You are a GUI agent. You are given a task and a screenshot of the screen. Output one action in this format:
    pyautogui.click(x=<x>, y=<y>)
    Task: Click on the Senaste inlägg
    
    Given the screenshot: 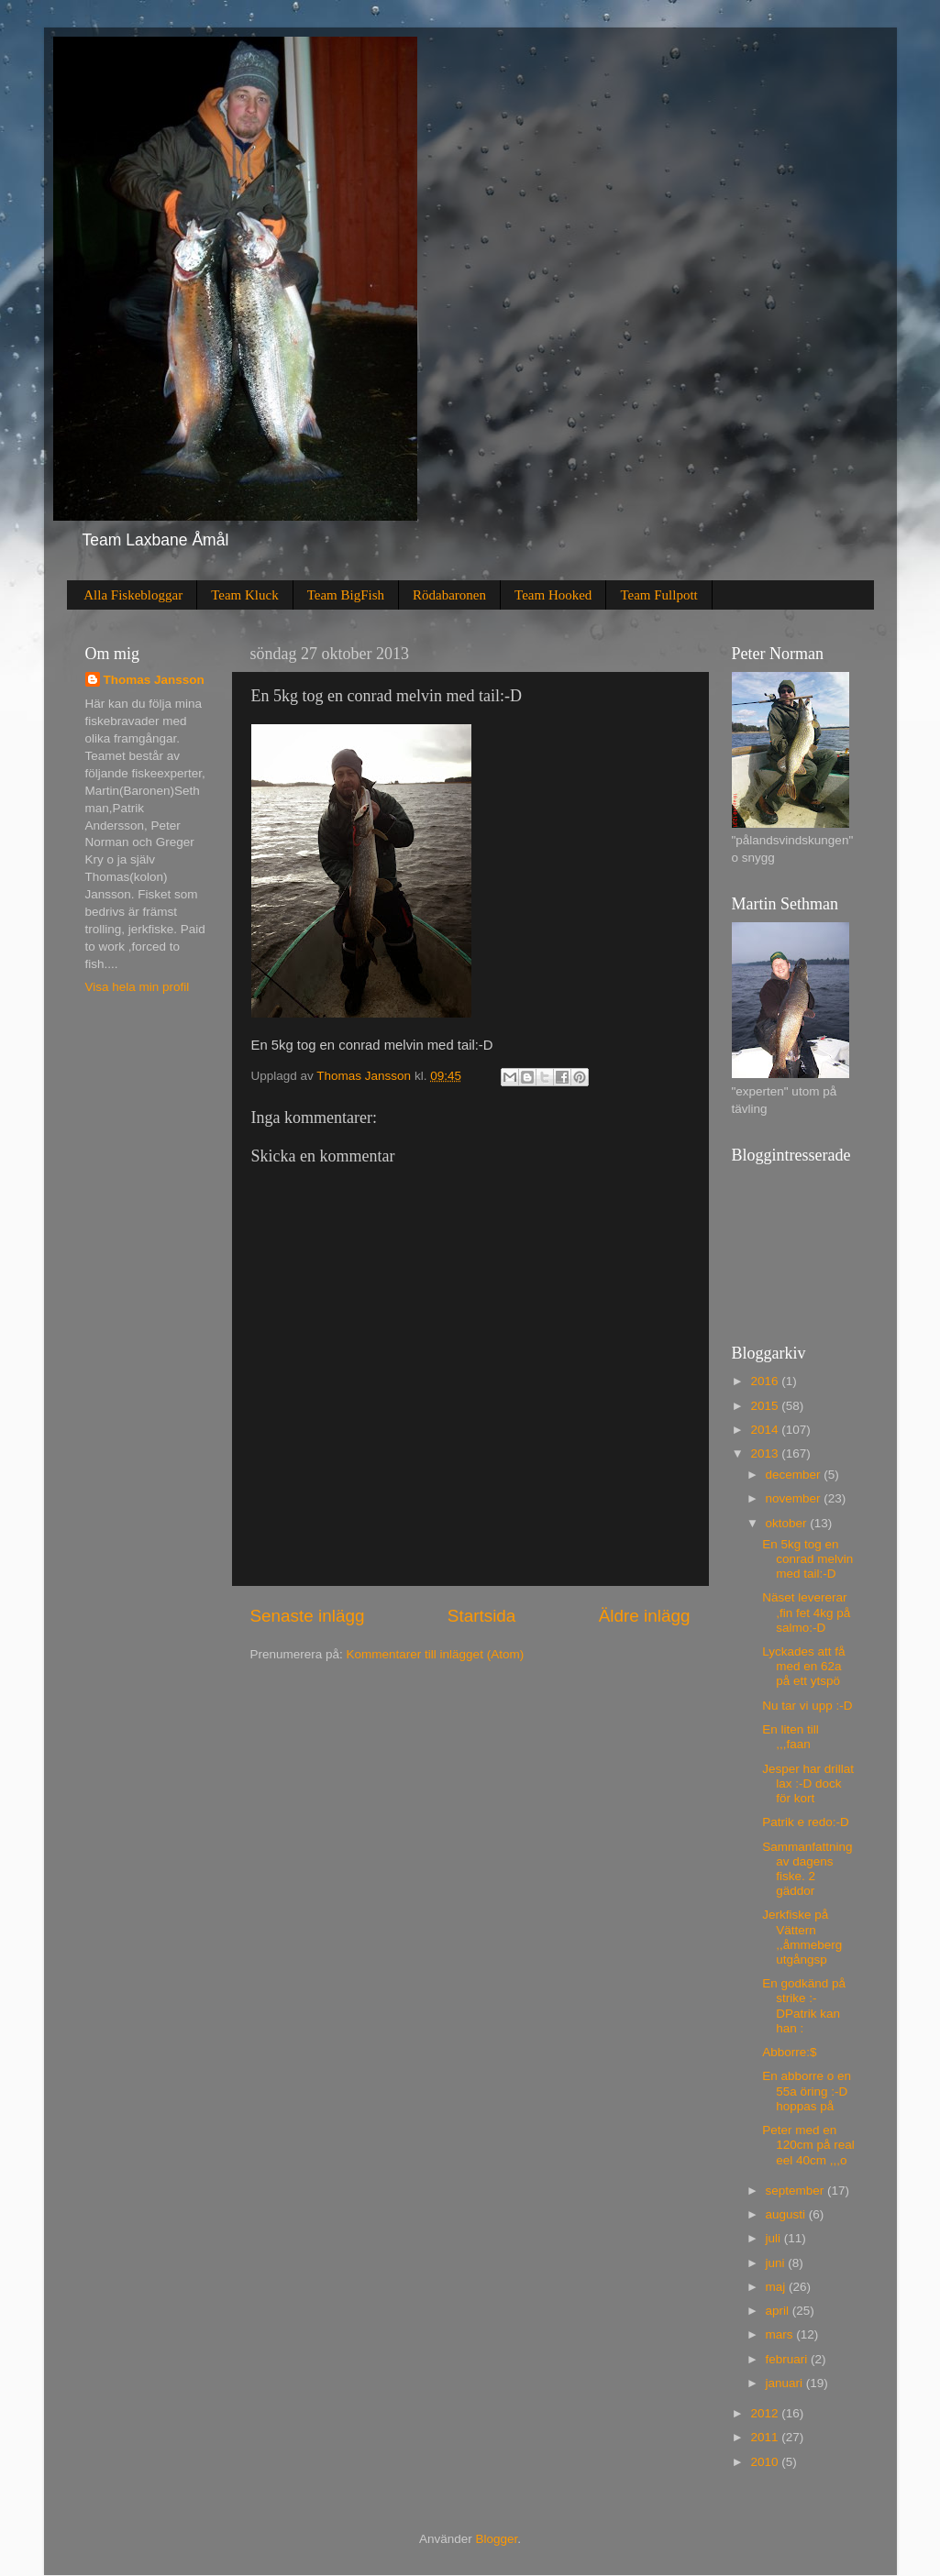 What is the action you would take?
    pyautogui.click(x=307, y=1615)
    